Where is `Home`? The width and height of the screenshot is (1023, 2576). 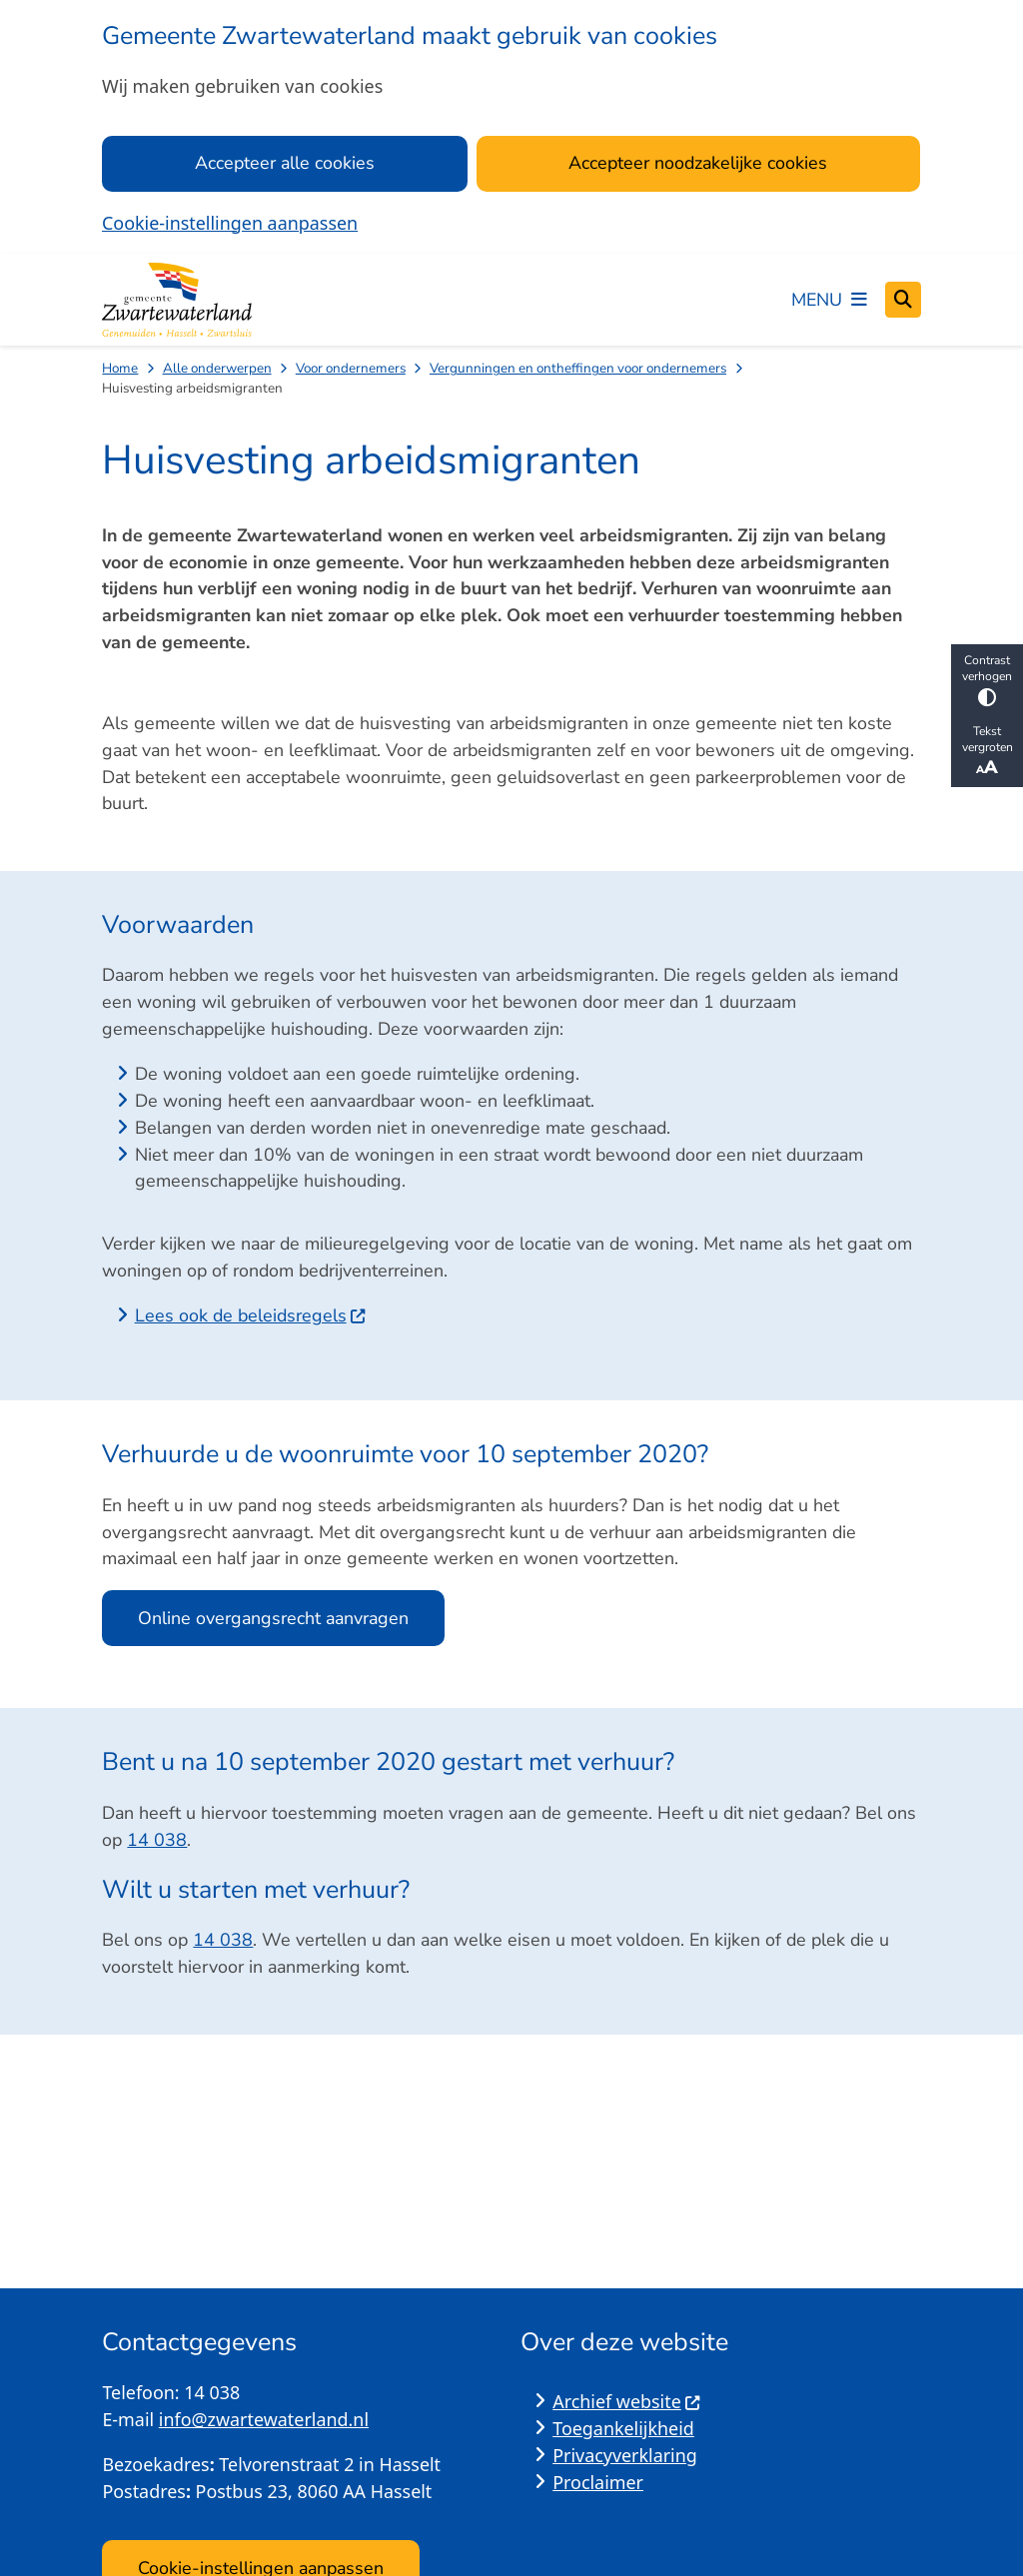 Home is located at coordinates (120, 368).